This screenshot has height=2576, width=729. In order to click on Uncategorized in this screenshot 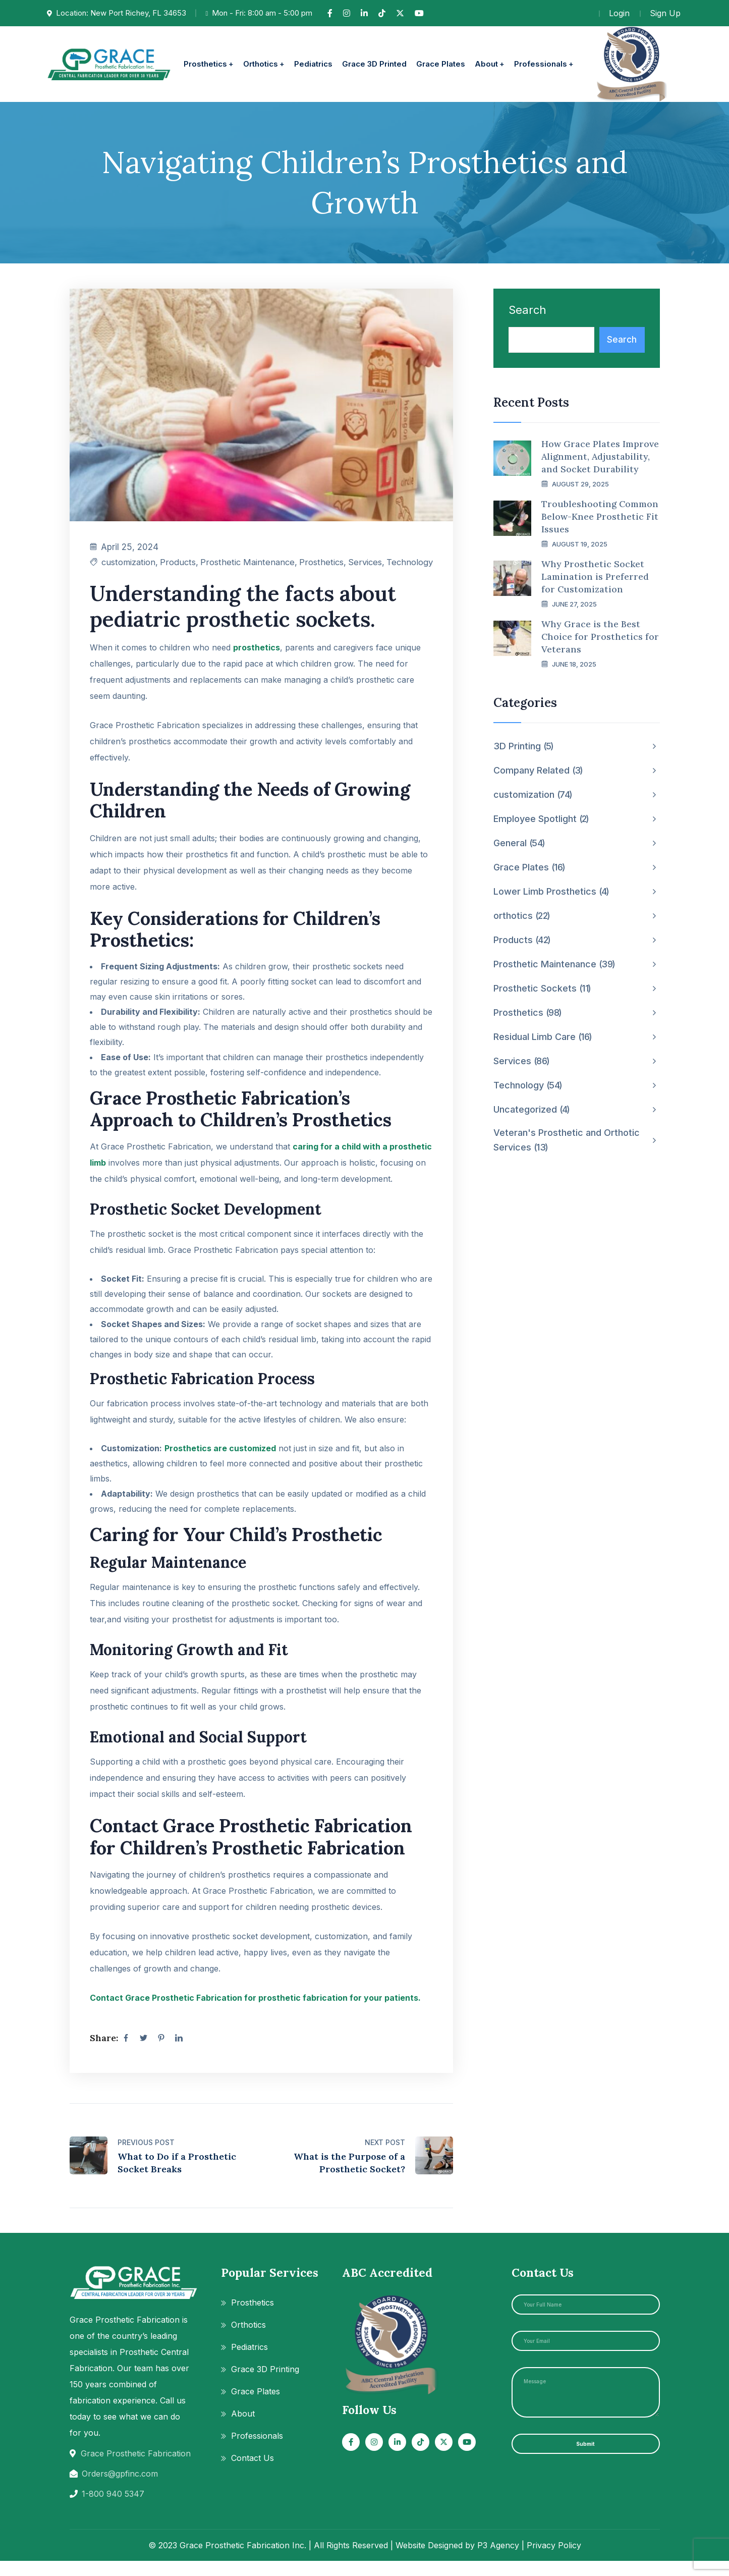, I will do `click(531, 1110)`.